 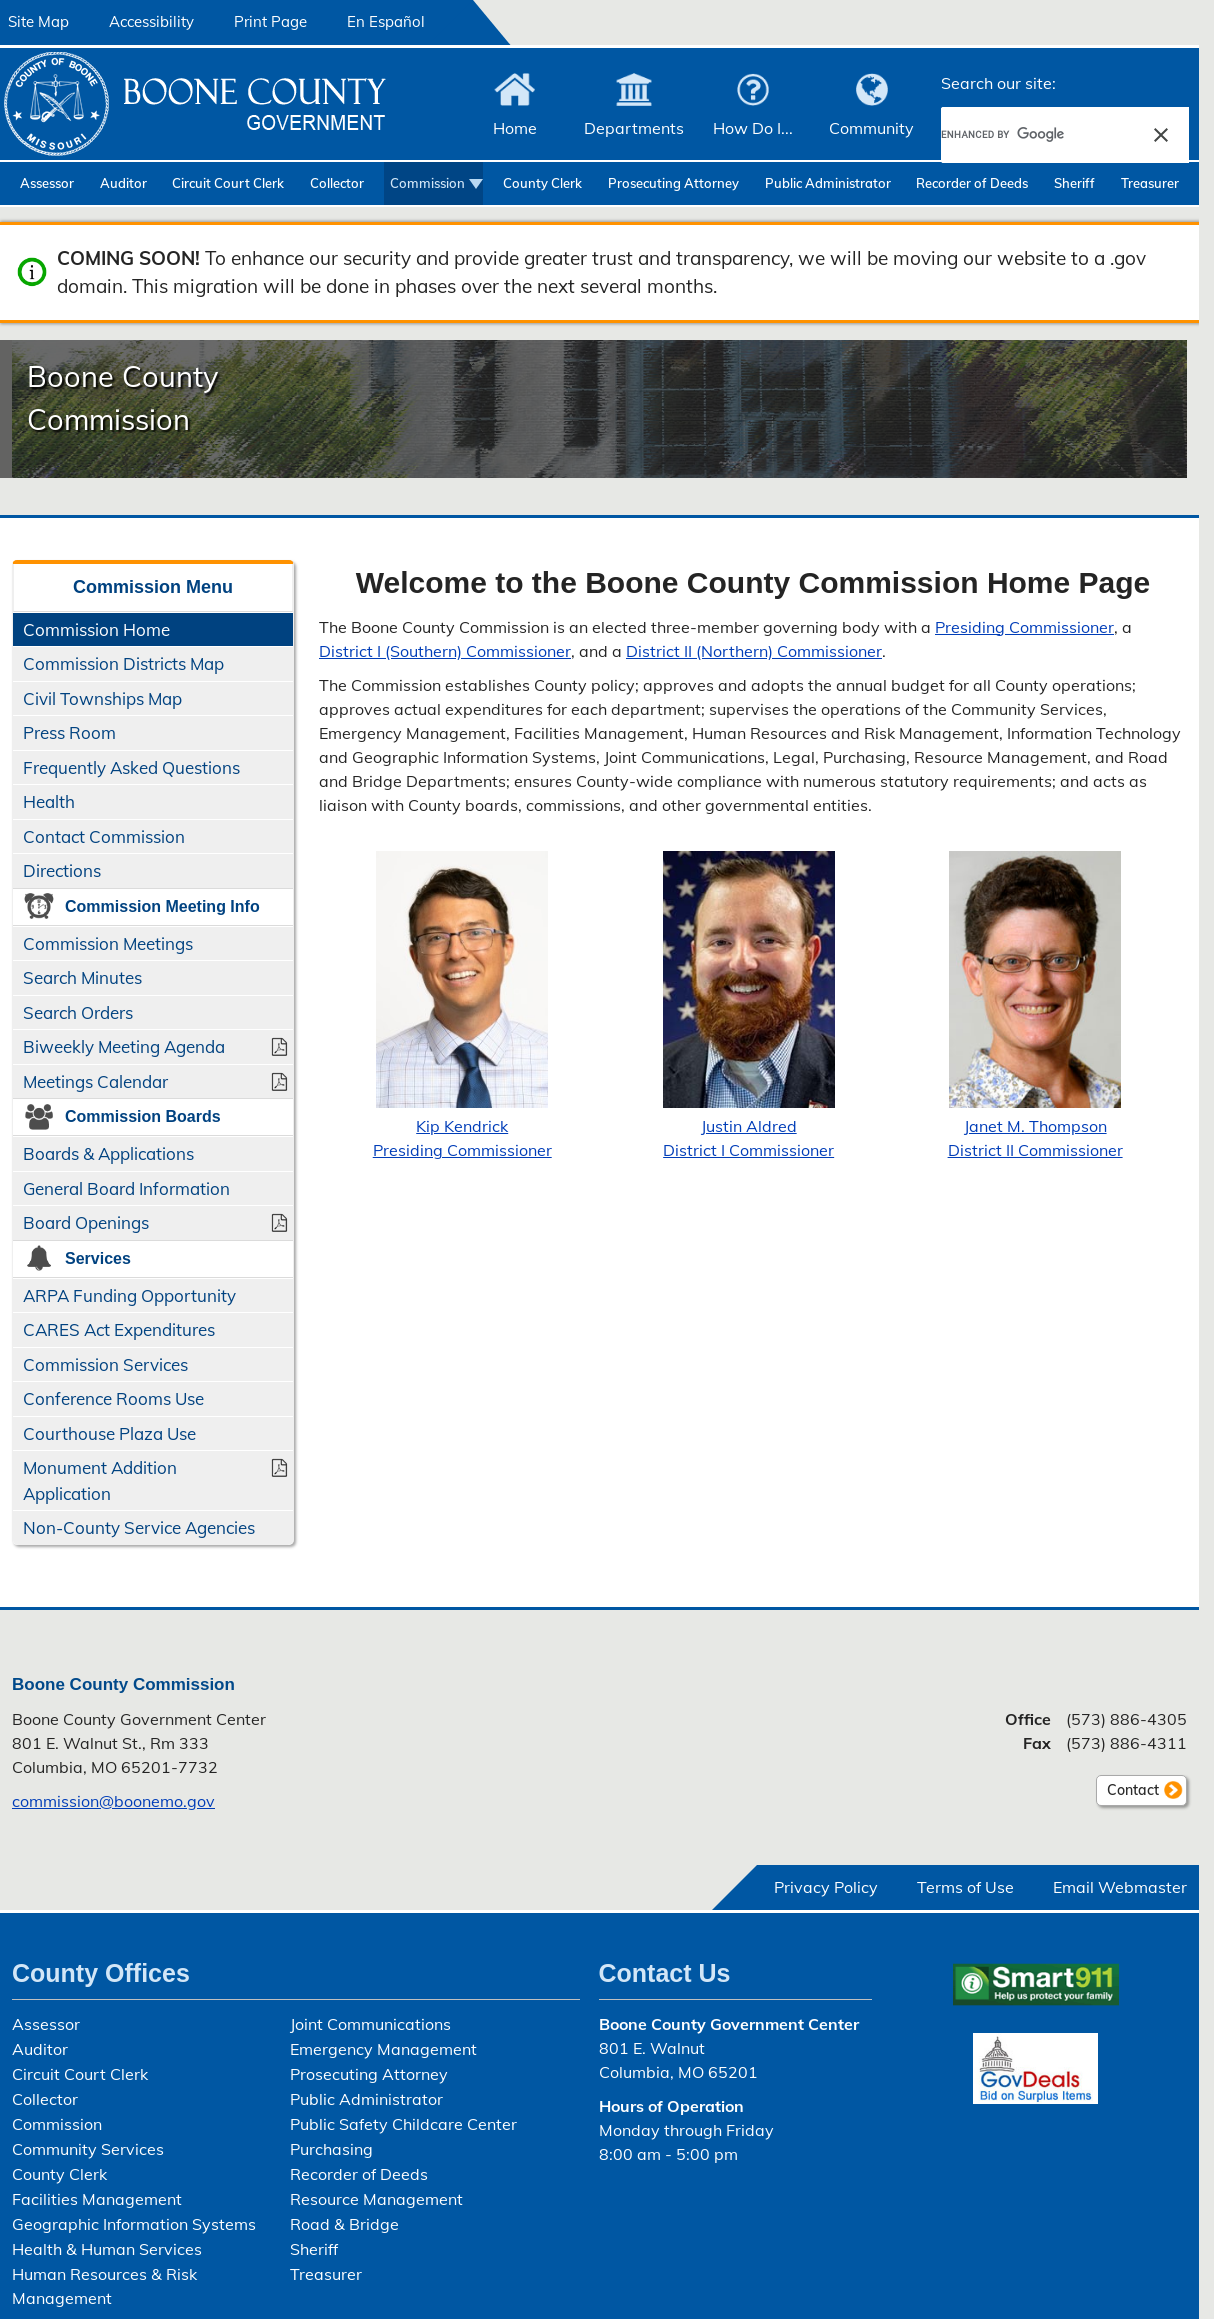 What do you see at coordinates (542, 183) in the screenshot?
I see `County Clerk` at bounding box center [542, 183].